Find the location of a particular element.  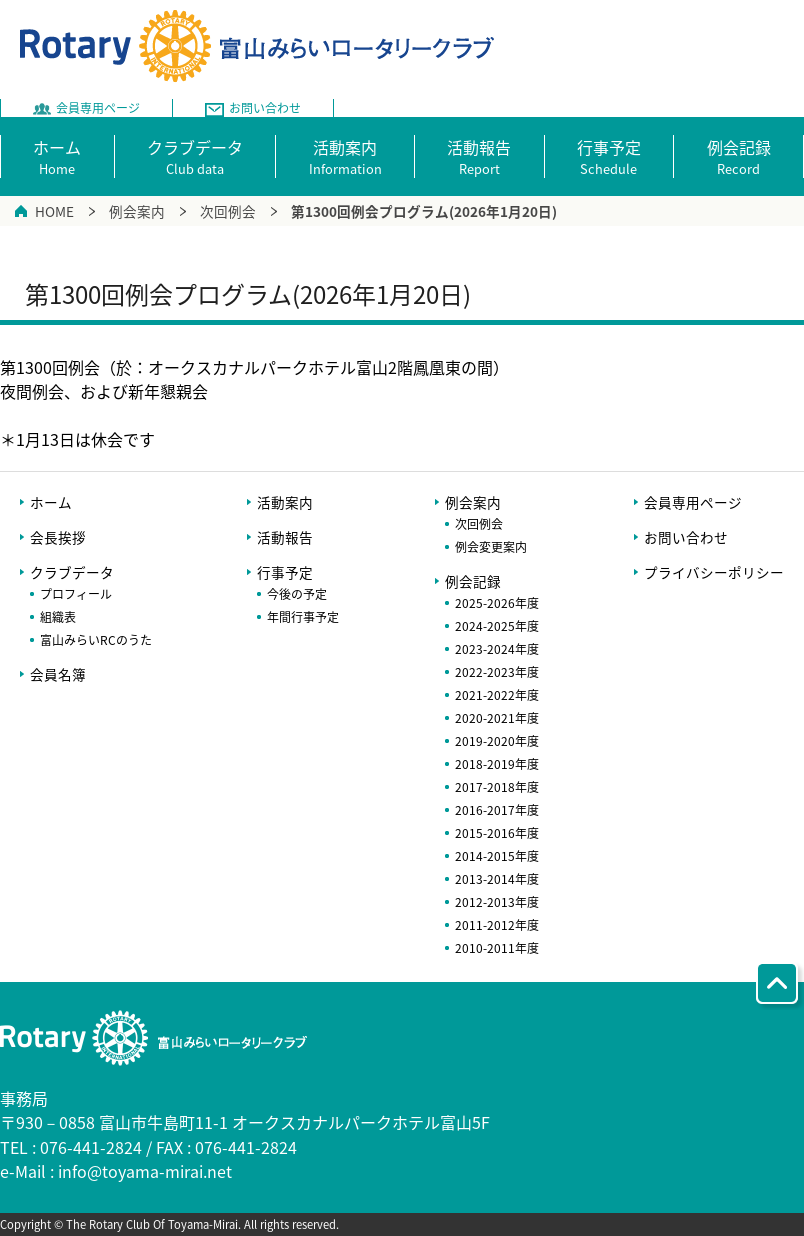

例会変更案内 is located at coordinates (491, 547).